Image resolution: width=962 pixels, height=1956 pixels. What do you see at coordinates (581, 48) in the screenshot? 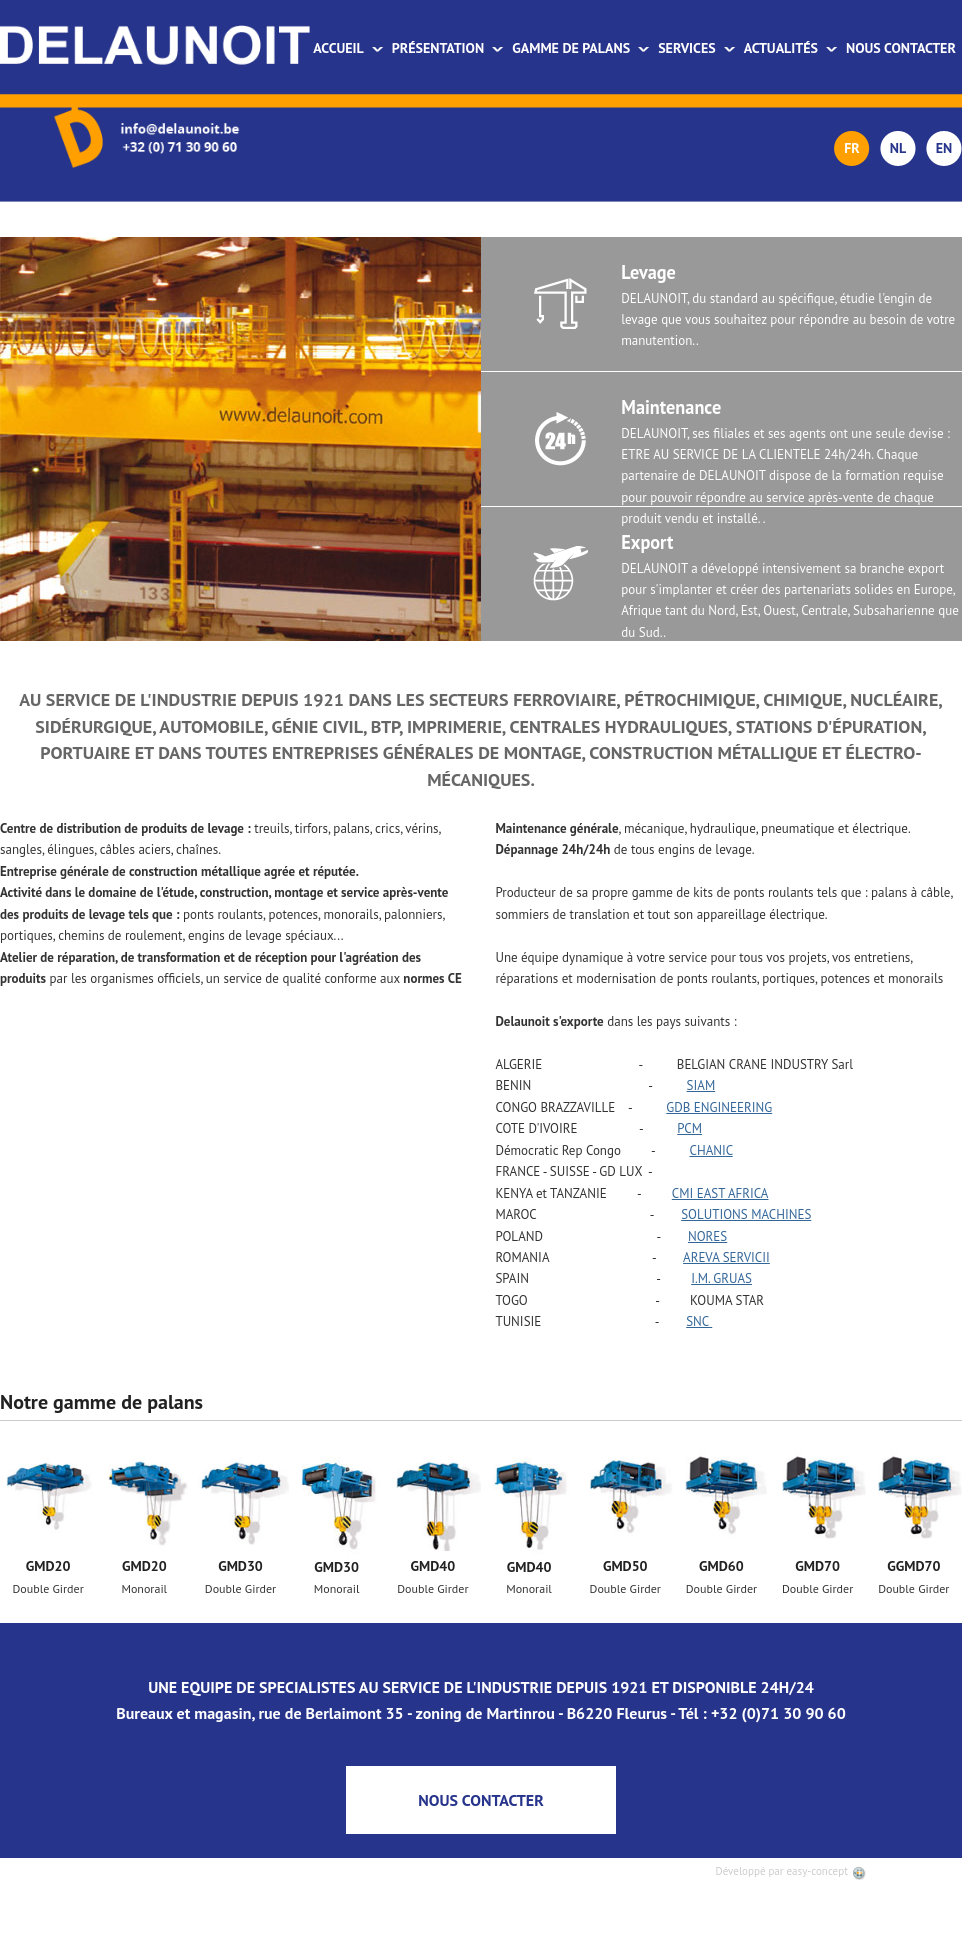
I see `Gamme de palans` at bounding box center [581, 48].